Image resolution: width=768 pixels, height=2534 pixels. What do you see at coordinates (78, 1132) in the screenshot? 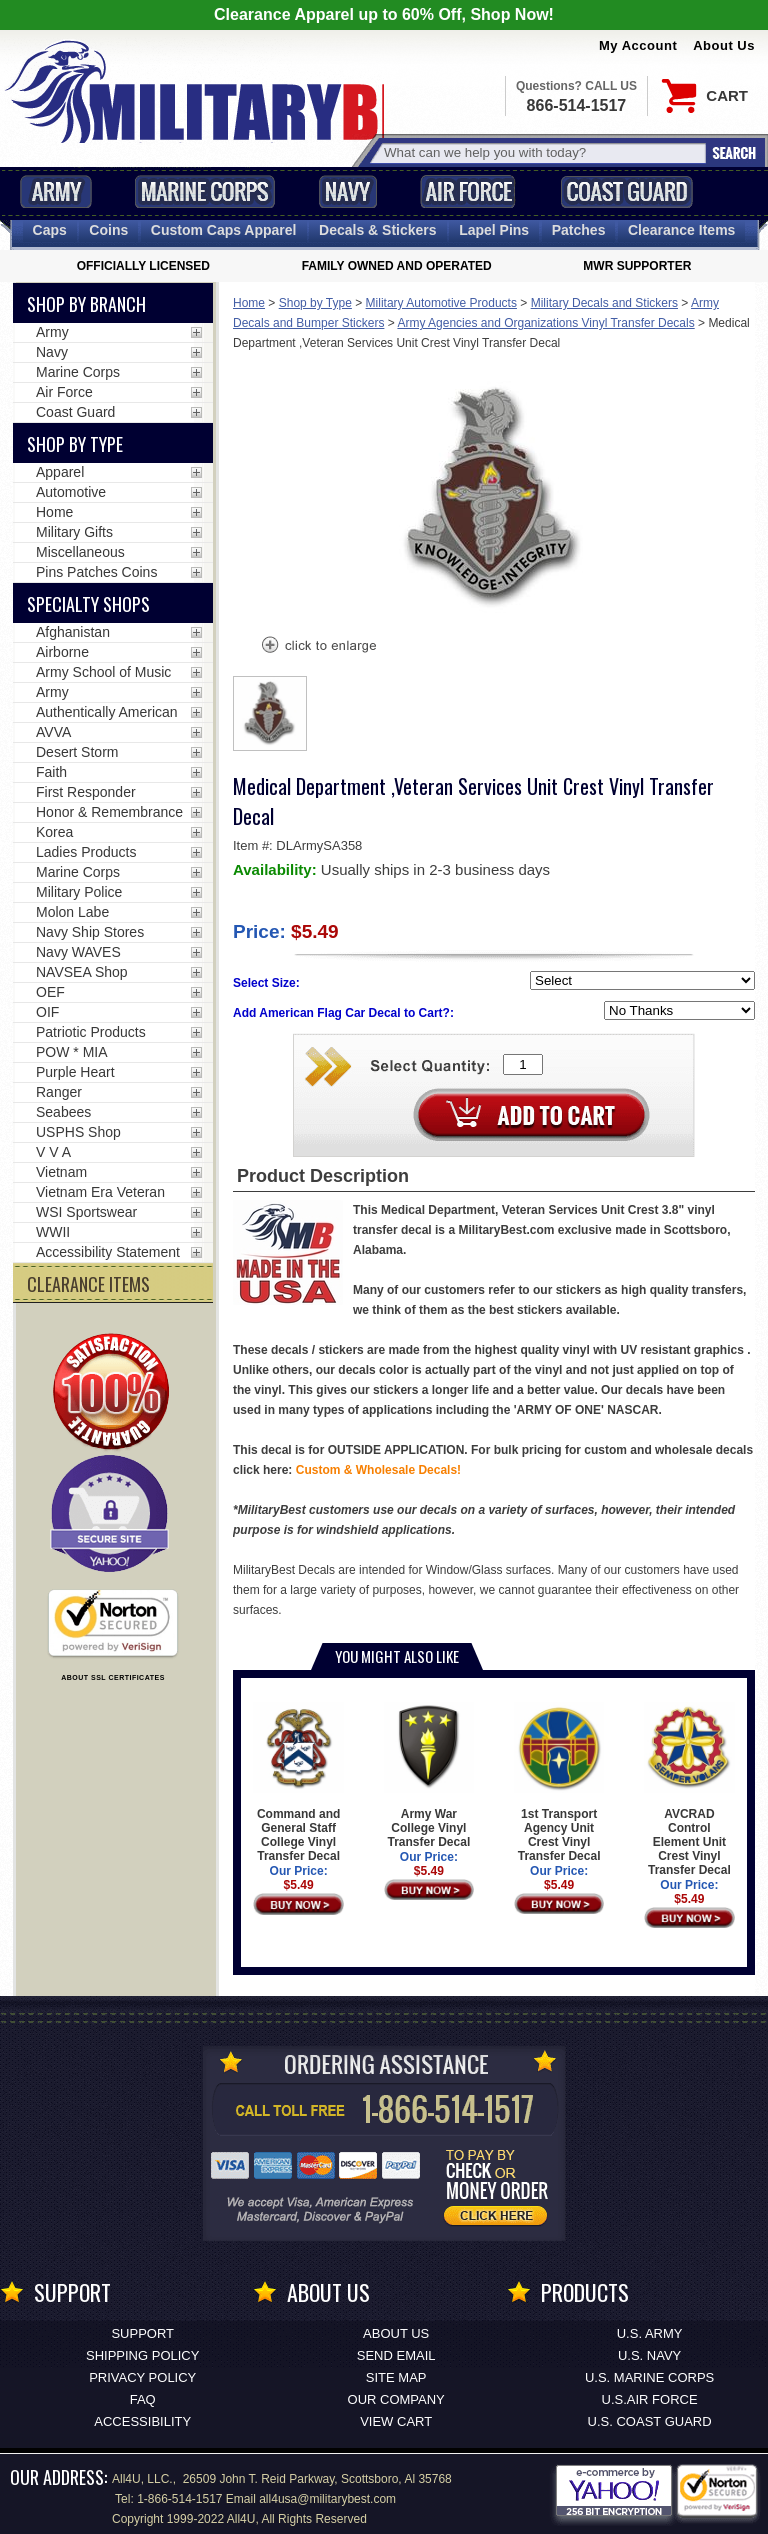
I see `USPHS Shop` at bounding box center [78, 1132].